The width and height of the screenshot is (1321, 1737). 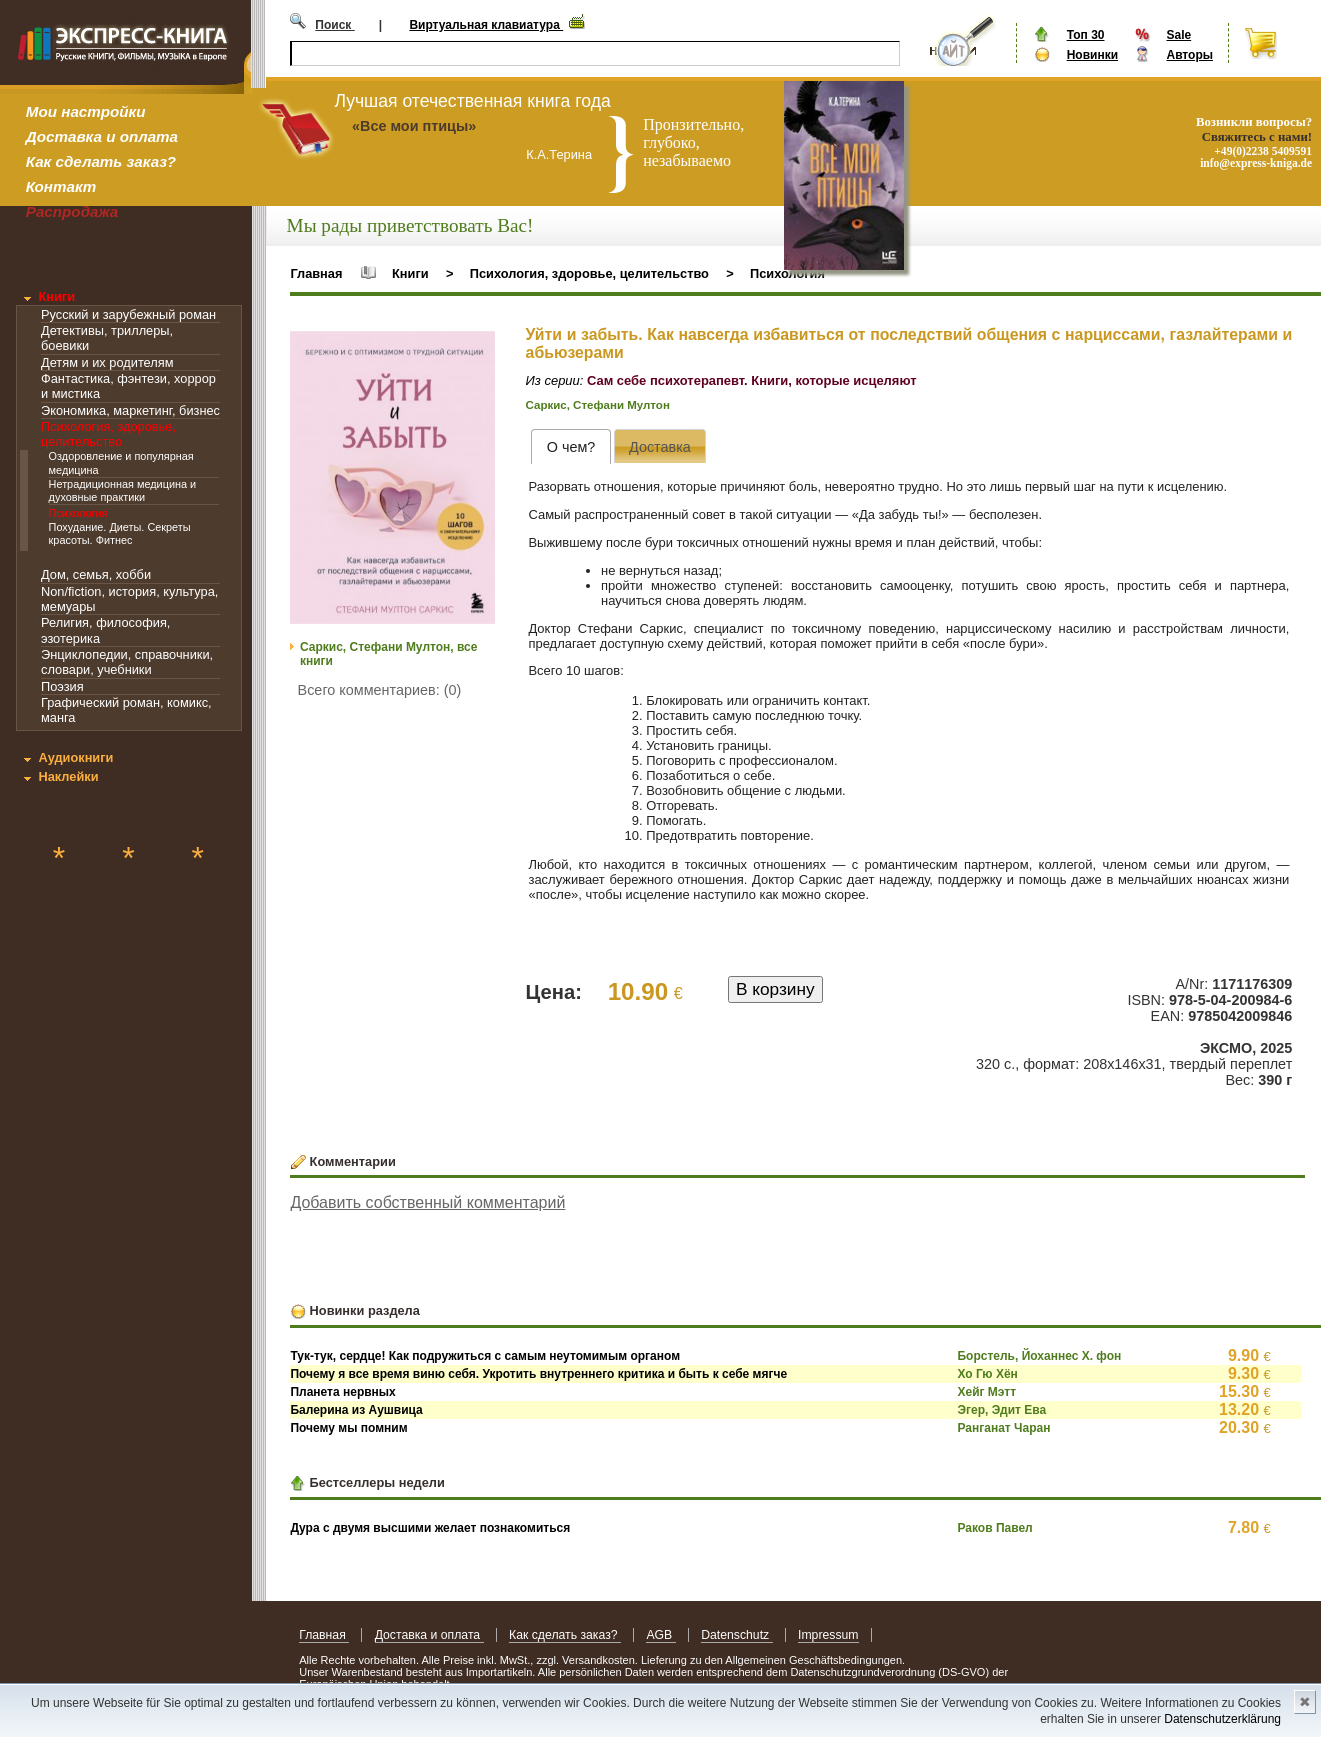 I want to click on Борстель, Йоханнес Х. фон, so click(x=1039, y=1356).